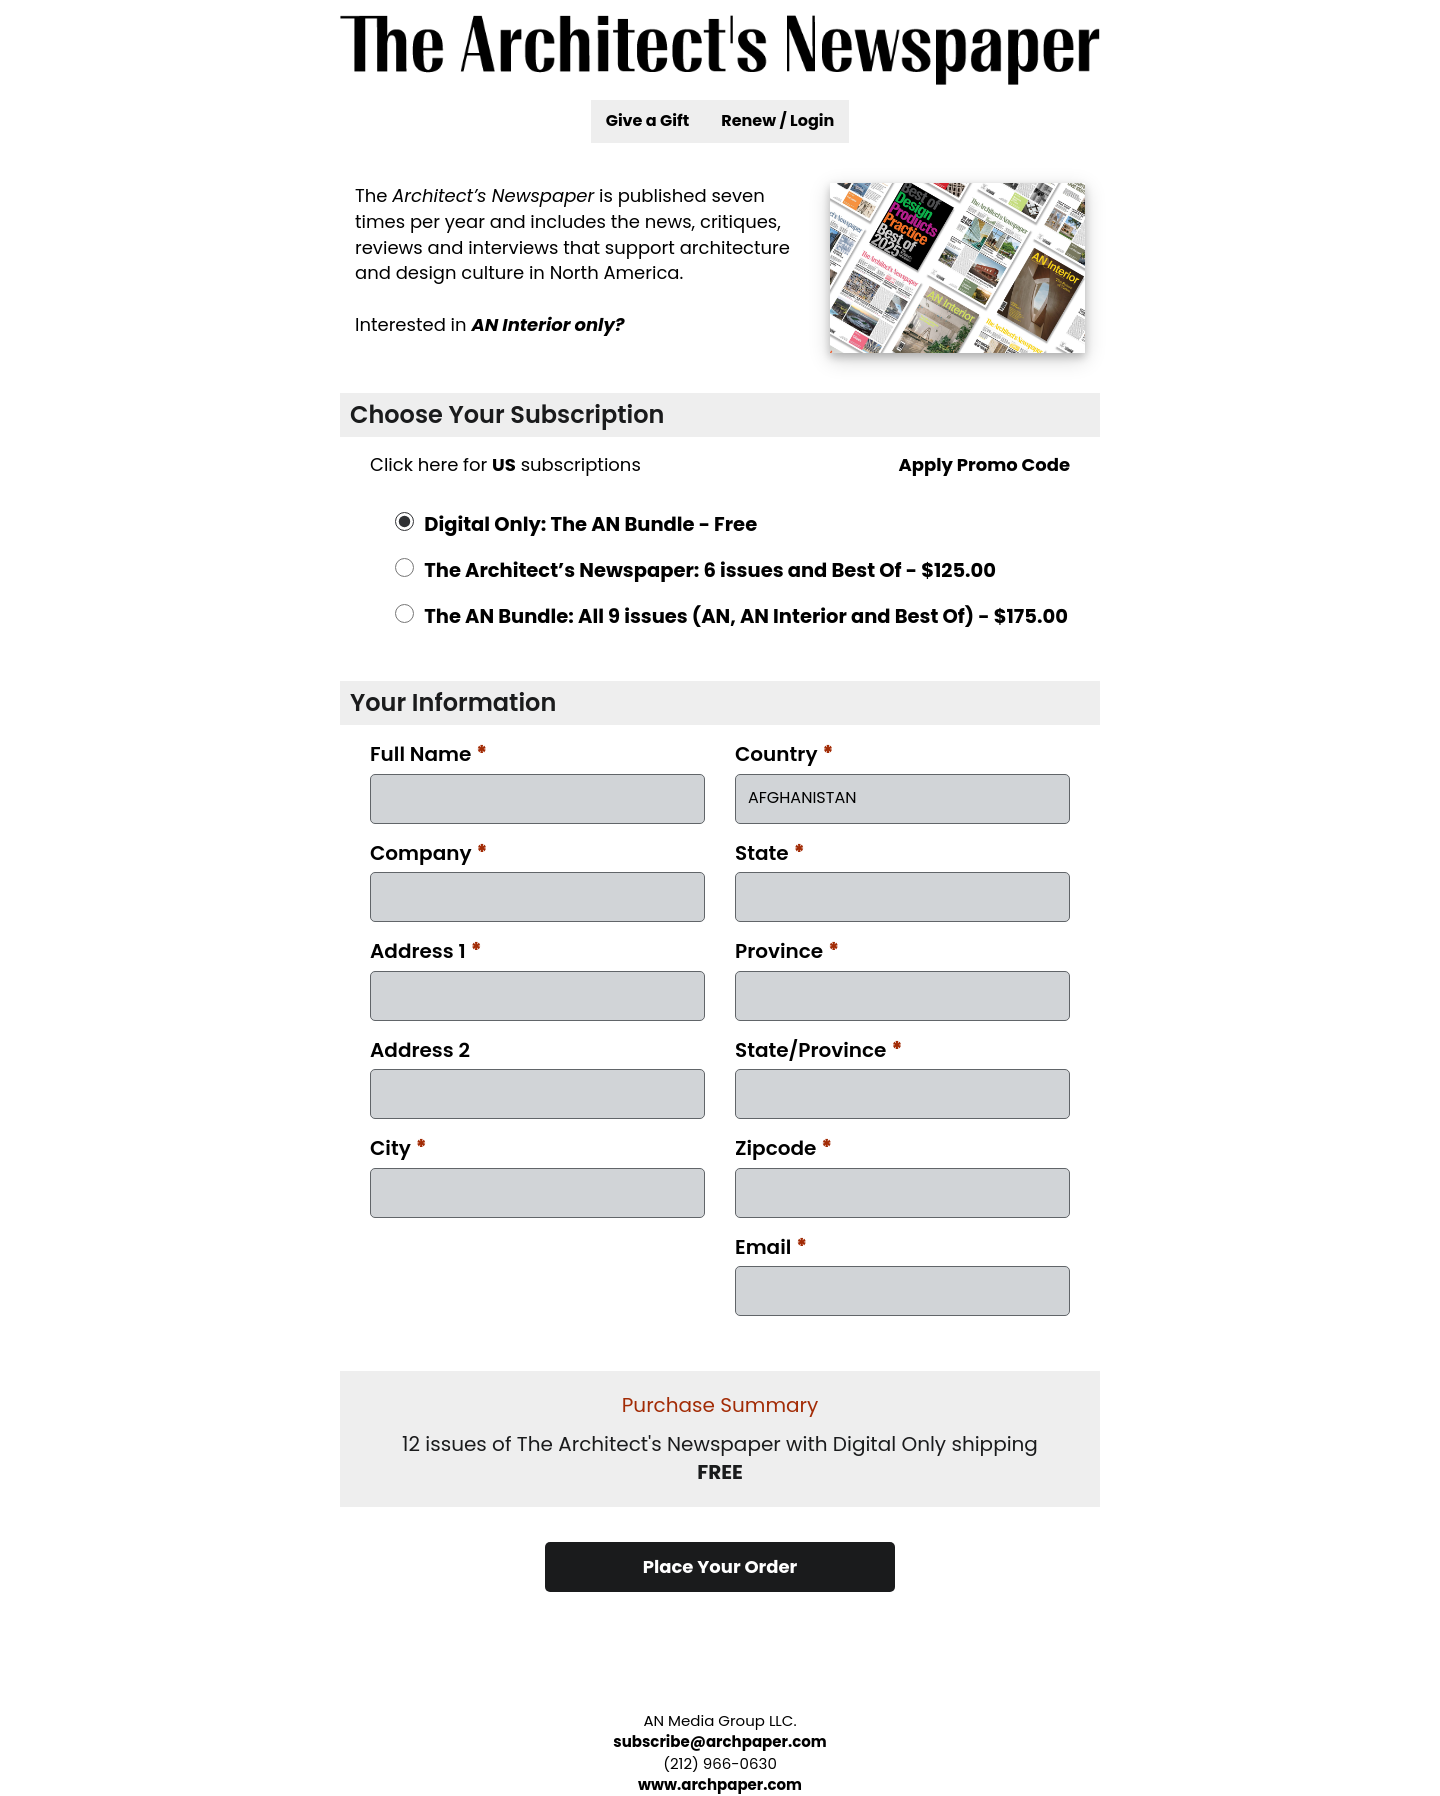  I want to click on US, so click(504, 464).